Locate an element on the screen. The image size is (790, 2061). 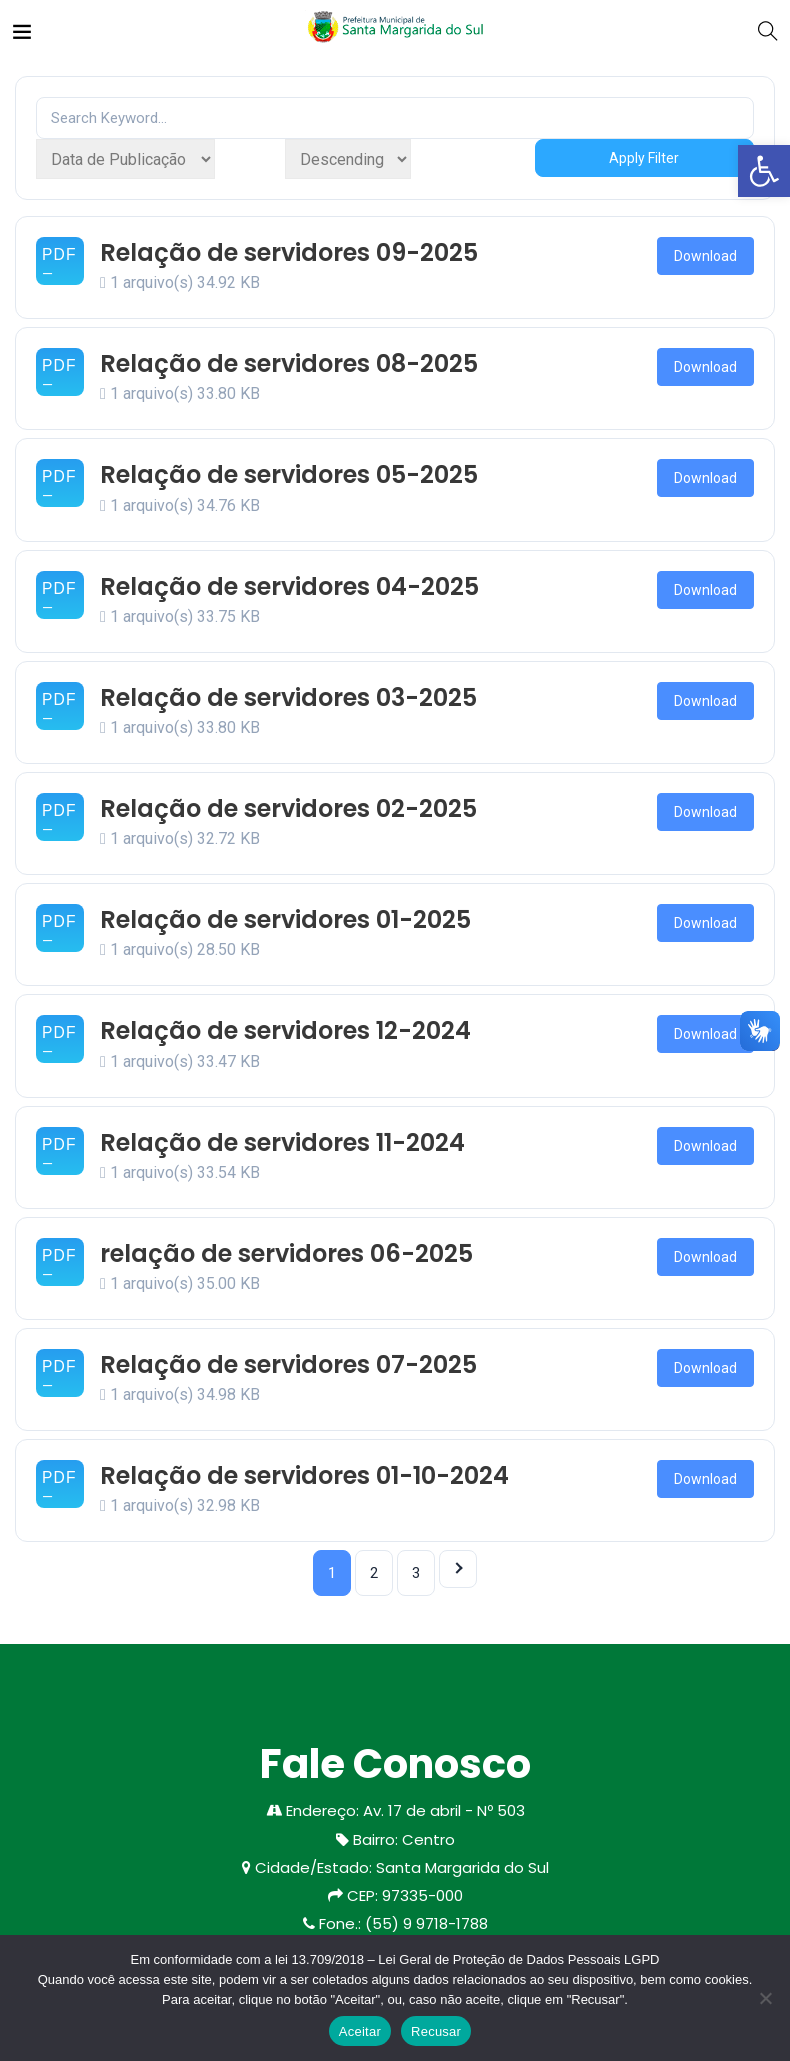
[button] is located at coordinates (764, 171).